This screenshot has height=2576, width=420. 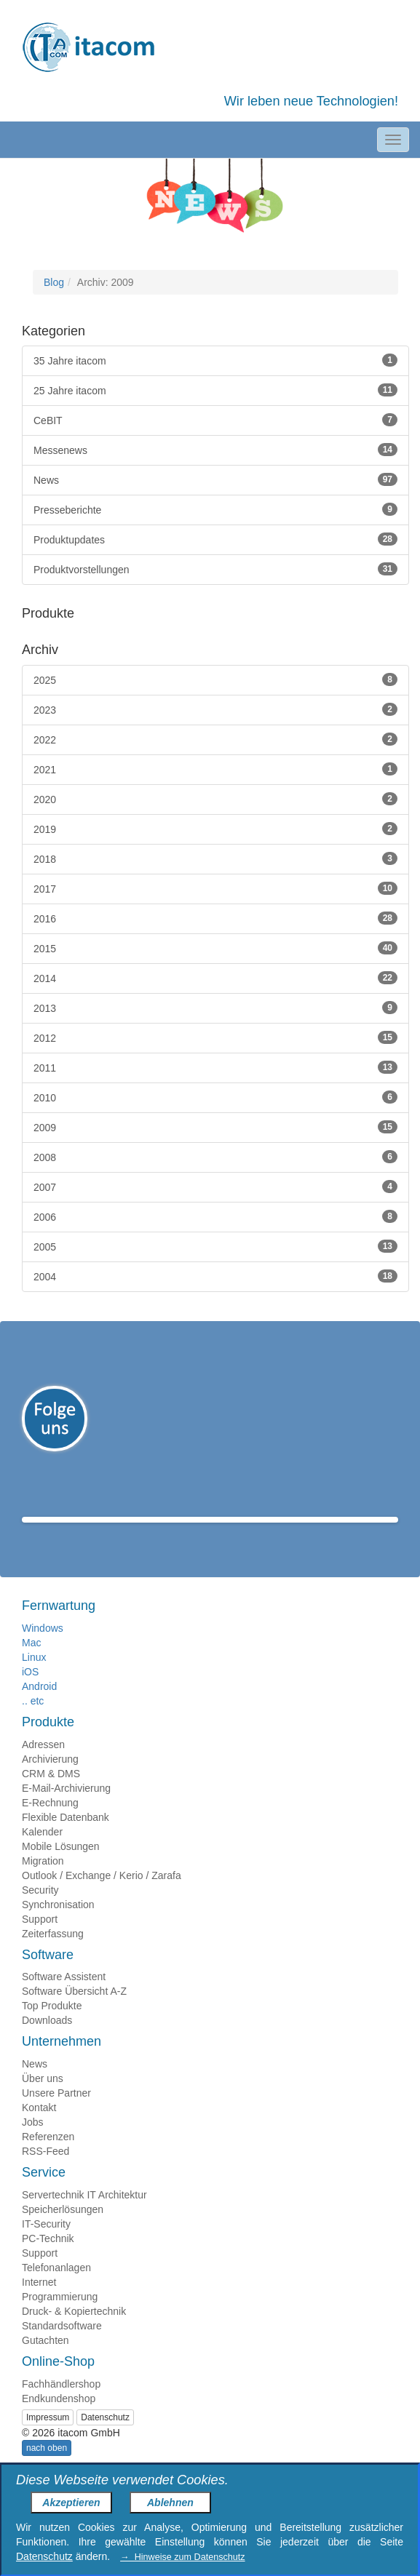 I want to click on Messenews, so click(x=215, y=449).